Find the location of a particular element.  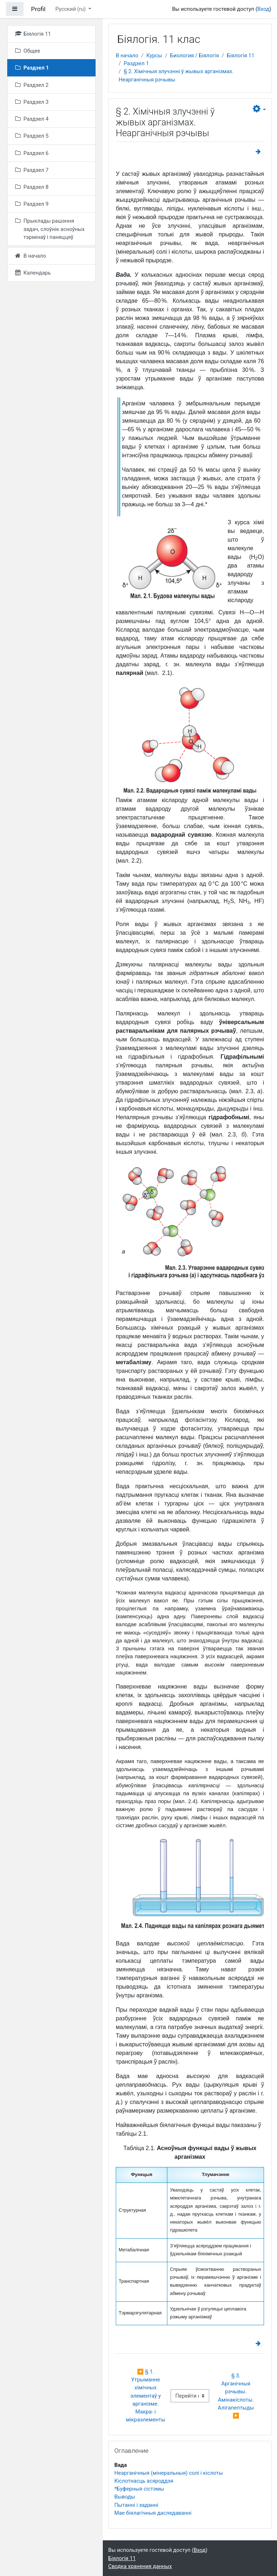

Вход is located at coordinates (263, 9).